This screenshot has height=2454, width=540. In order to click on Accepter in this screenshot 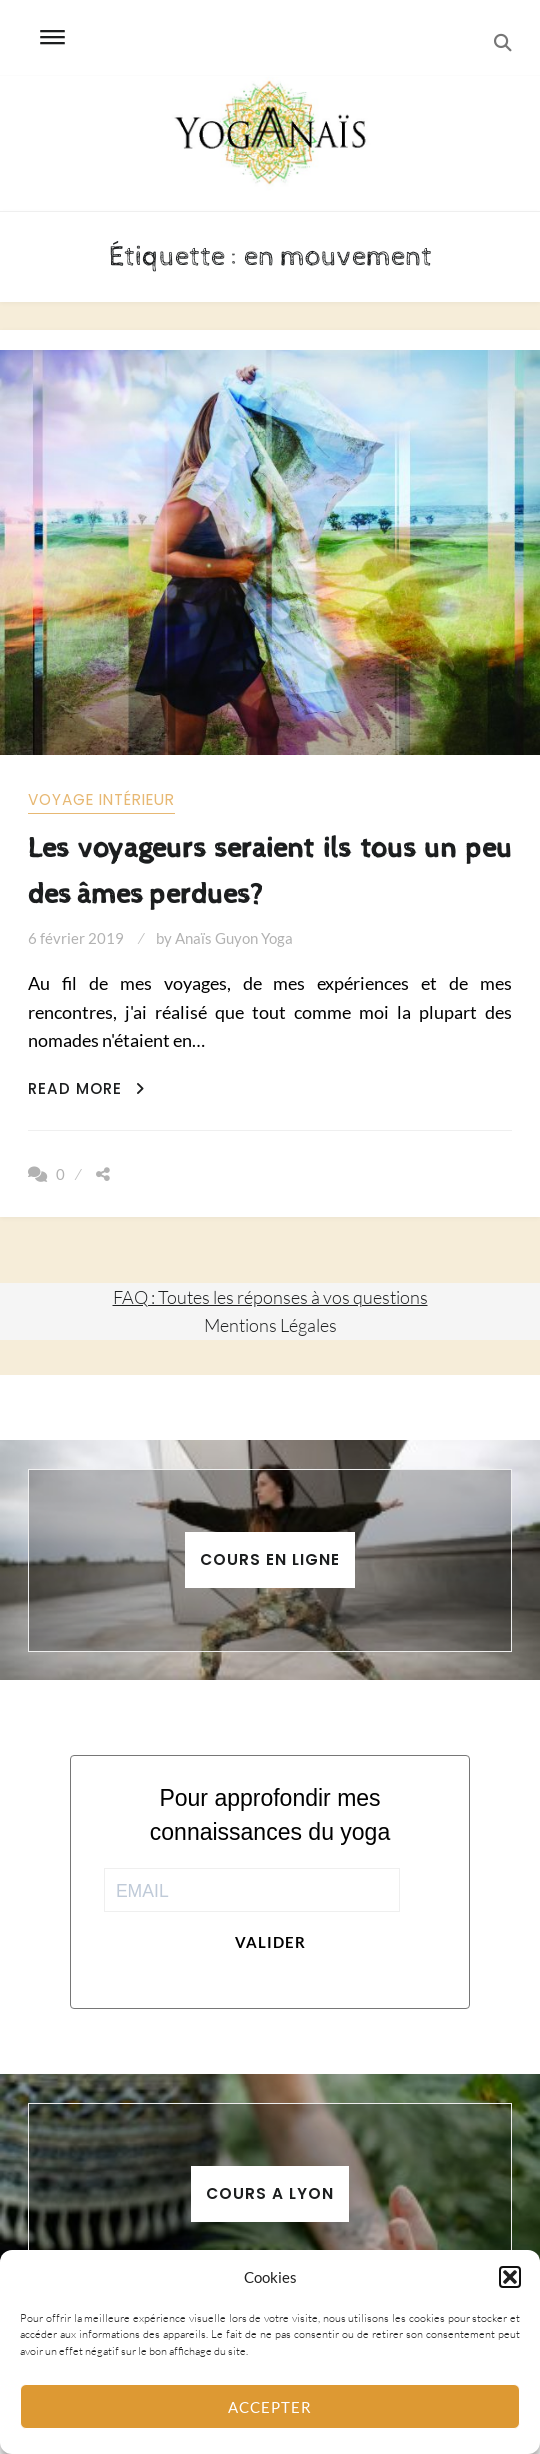, I will do `click(270, 2407)`.